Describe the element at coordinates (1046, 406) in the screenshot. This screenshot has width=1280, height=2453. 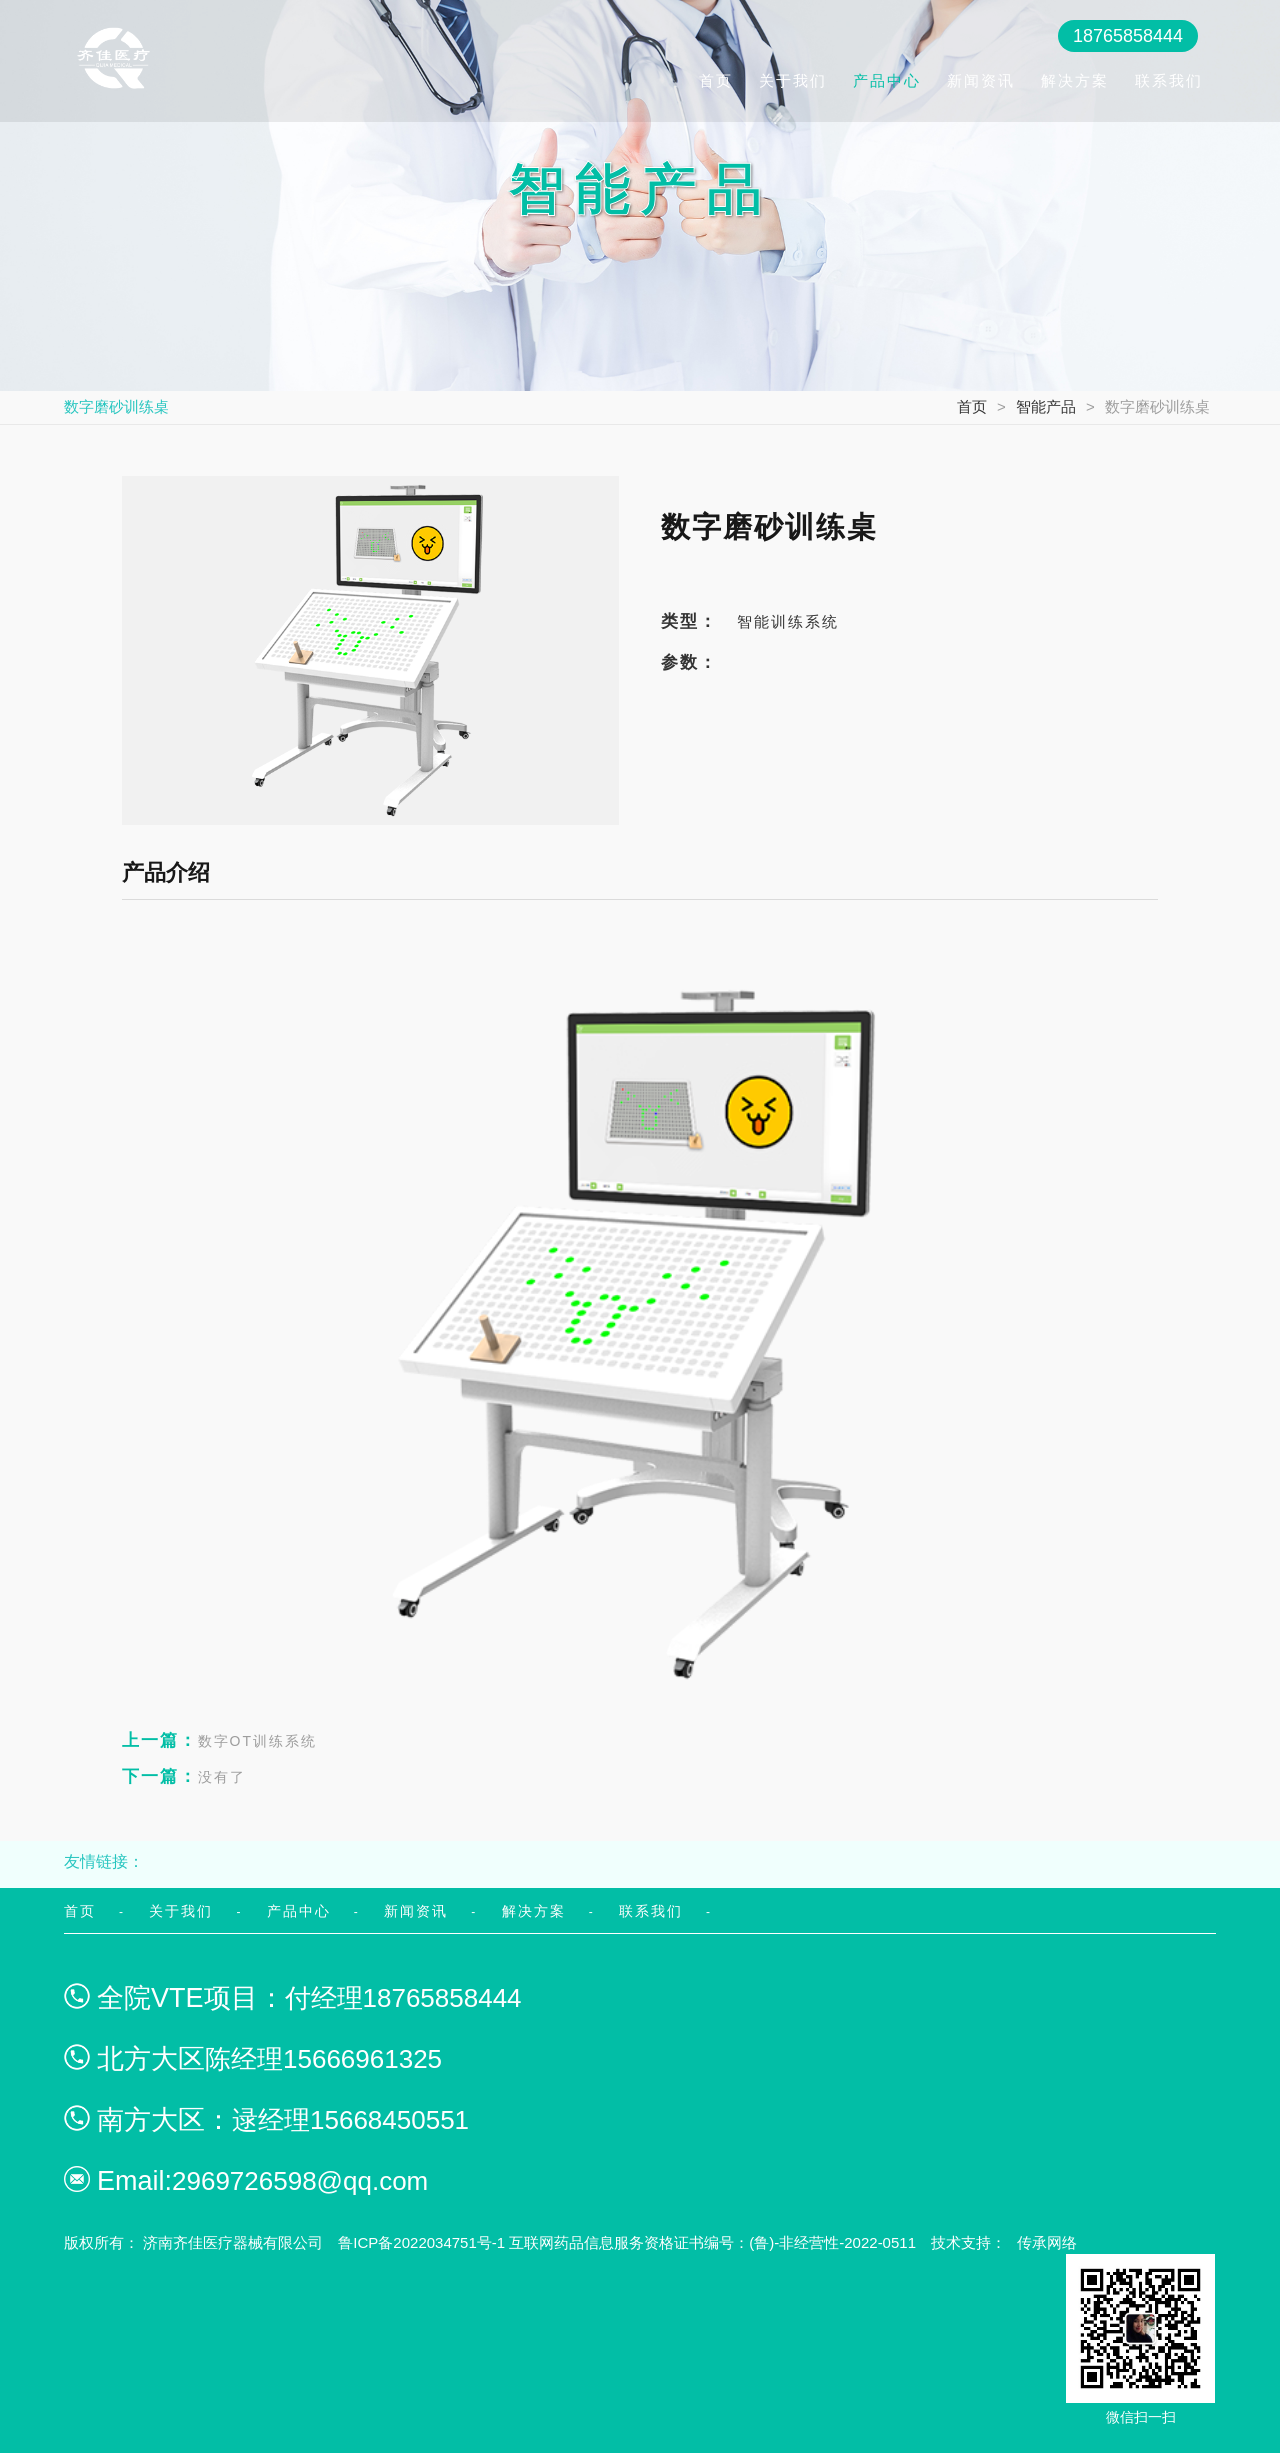
I see `智能产品` at that location.